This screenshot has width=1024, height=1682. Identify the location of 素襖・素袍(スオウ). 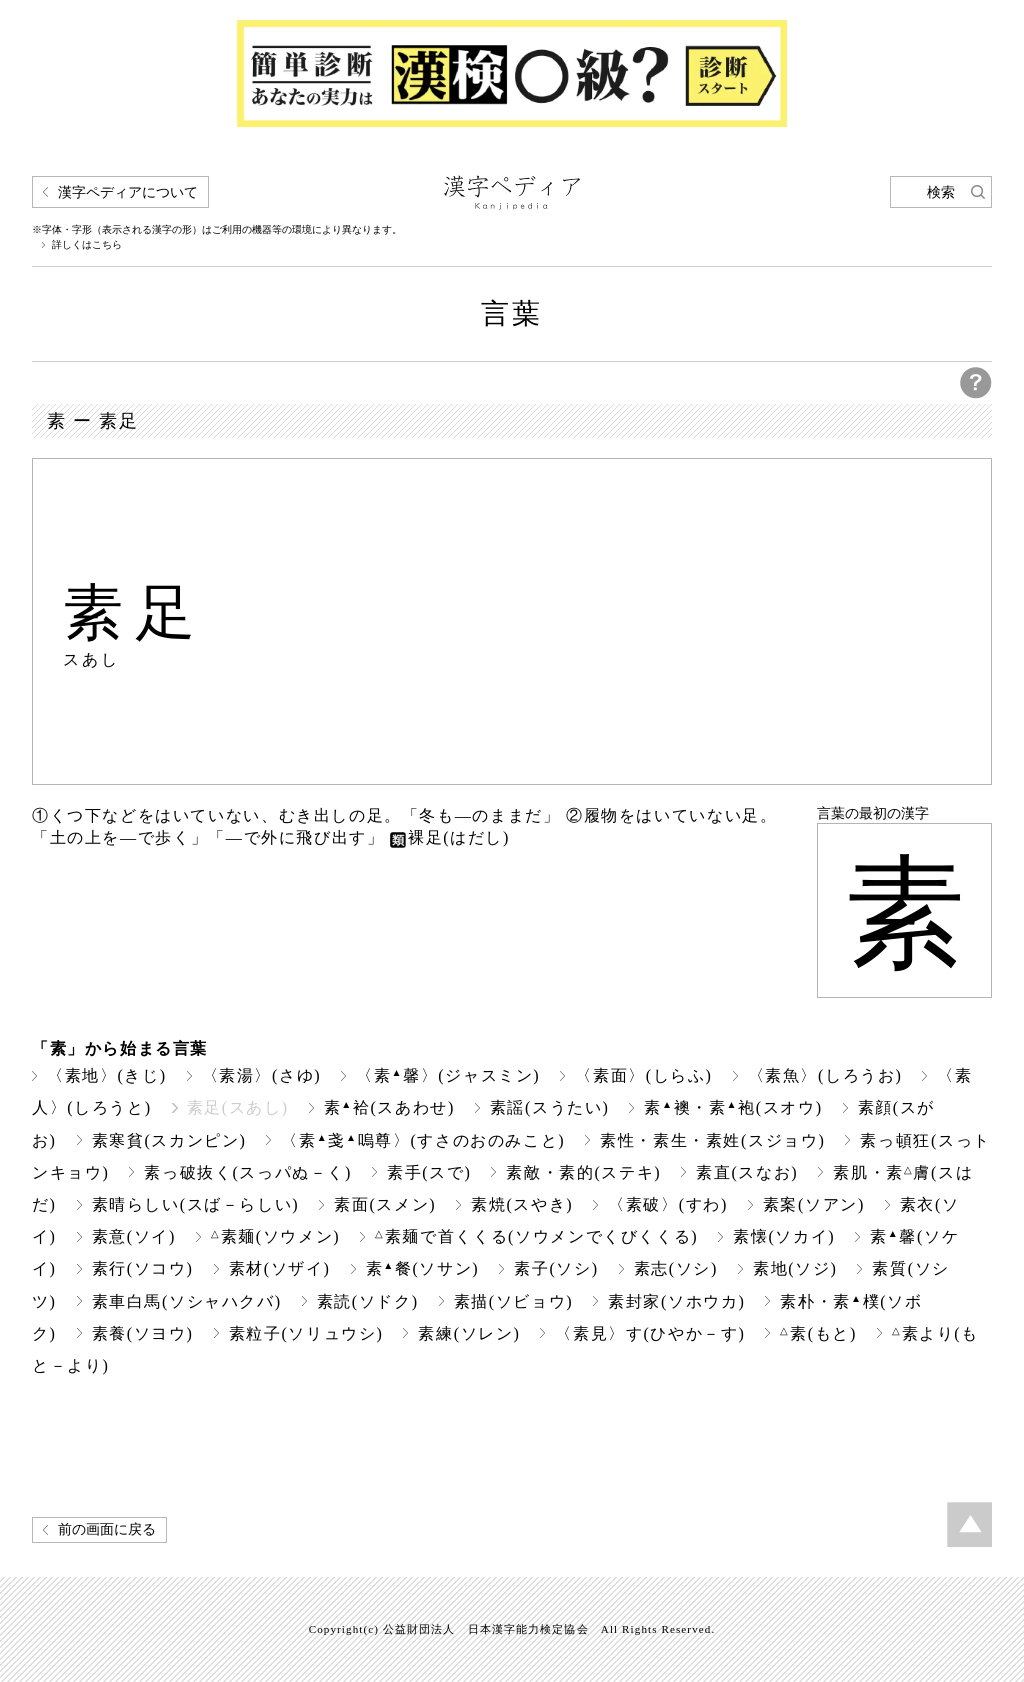
(733, 1107).